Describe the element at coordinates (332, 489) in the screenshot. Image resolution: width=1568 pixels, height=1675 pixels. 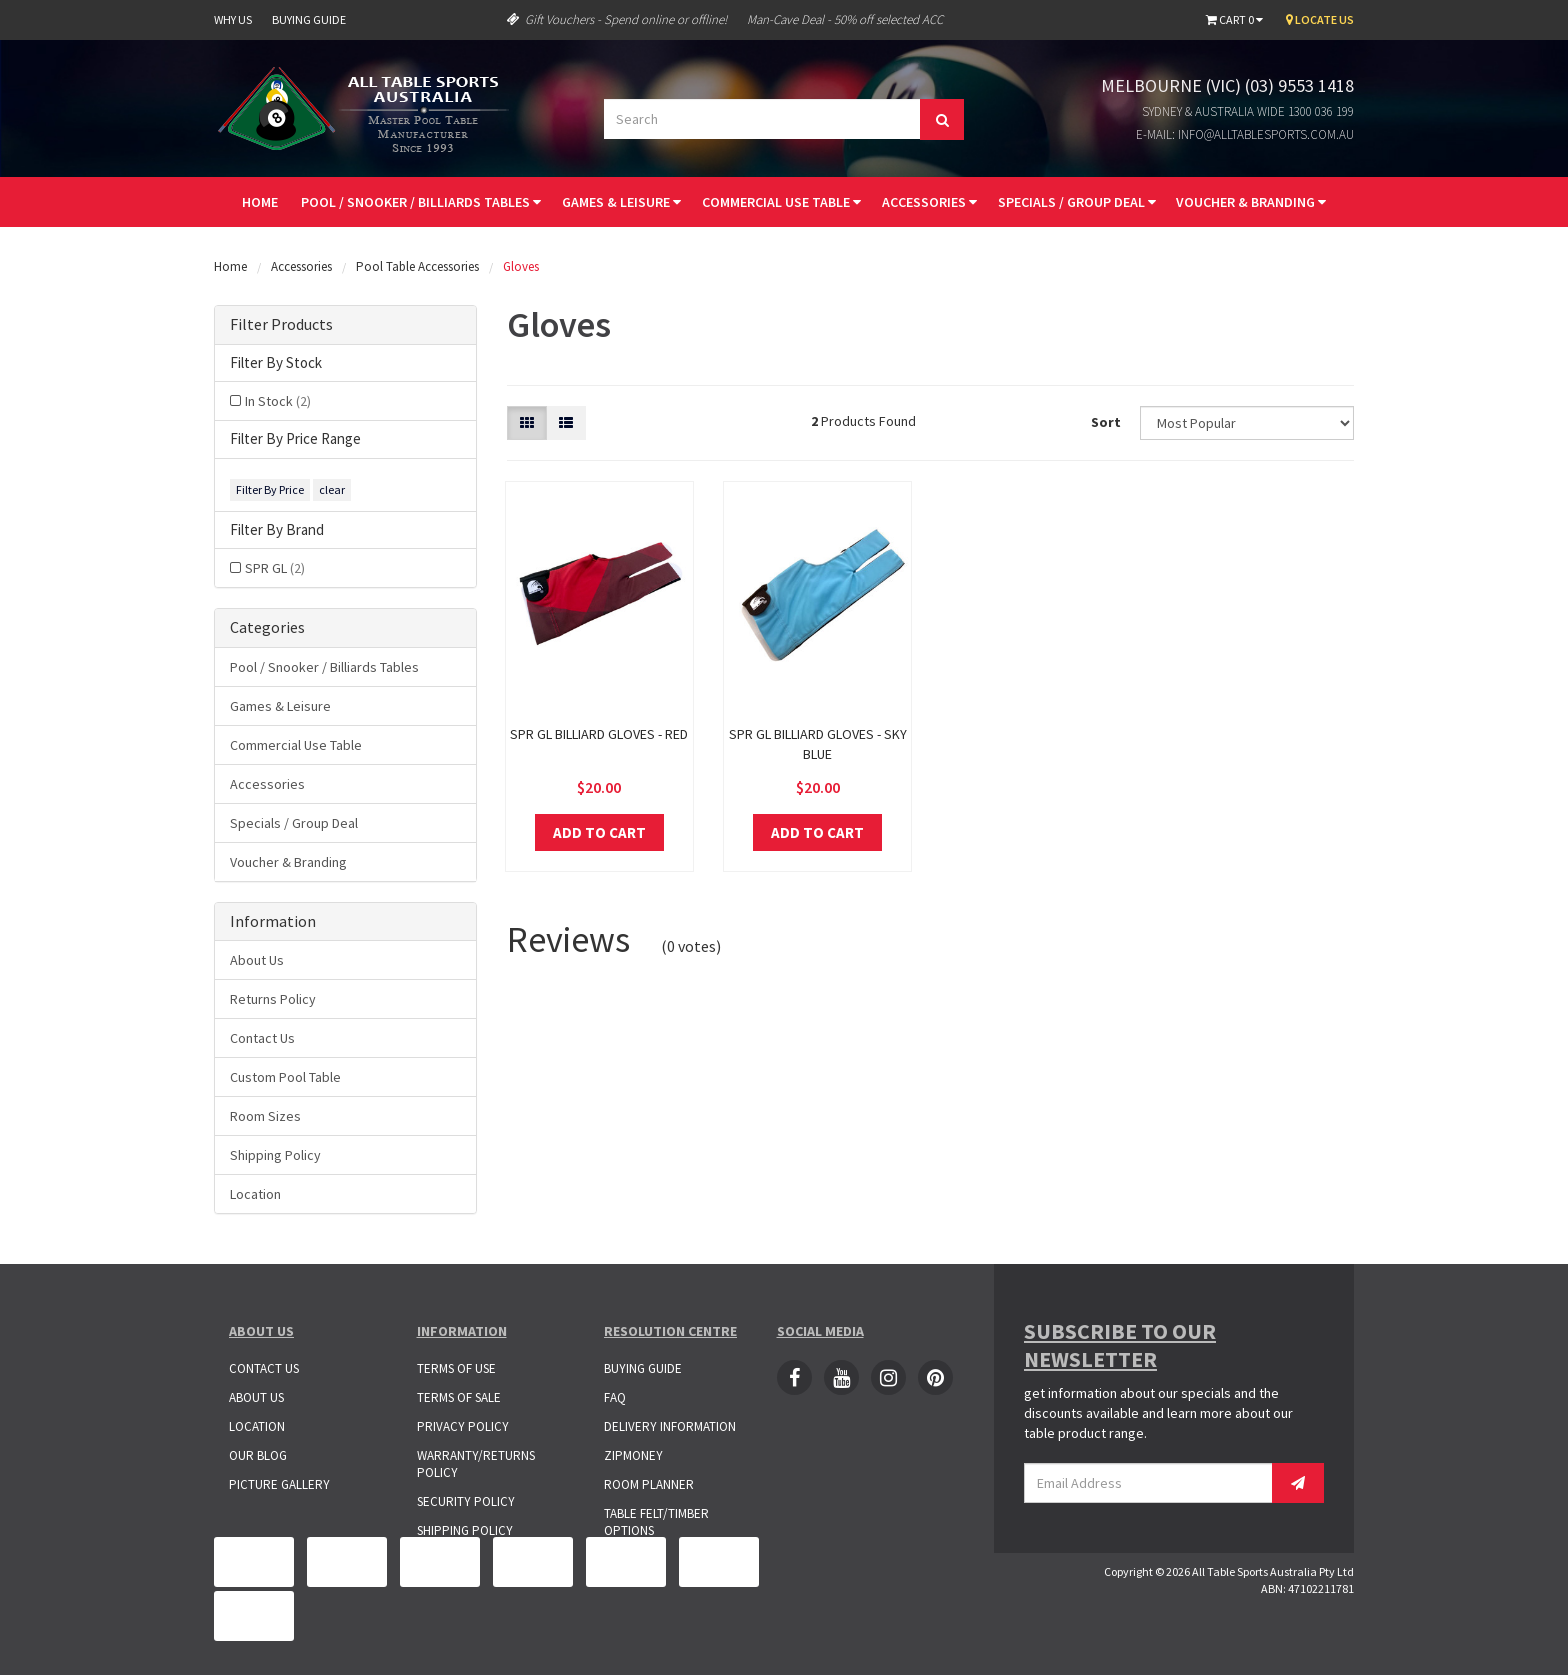
I see `clear` at that location.